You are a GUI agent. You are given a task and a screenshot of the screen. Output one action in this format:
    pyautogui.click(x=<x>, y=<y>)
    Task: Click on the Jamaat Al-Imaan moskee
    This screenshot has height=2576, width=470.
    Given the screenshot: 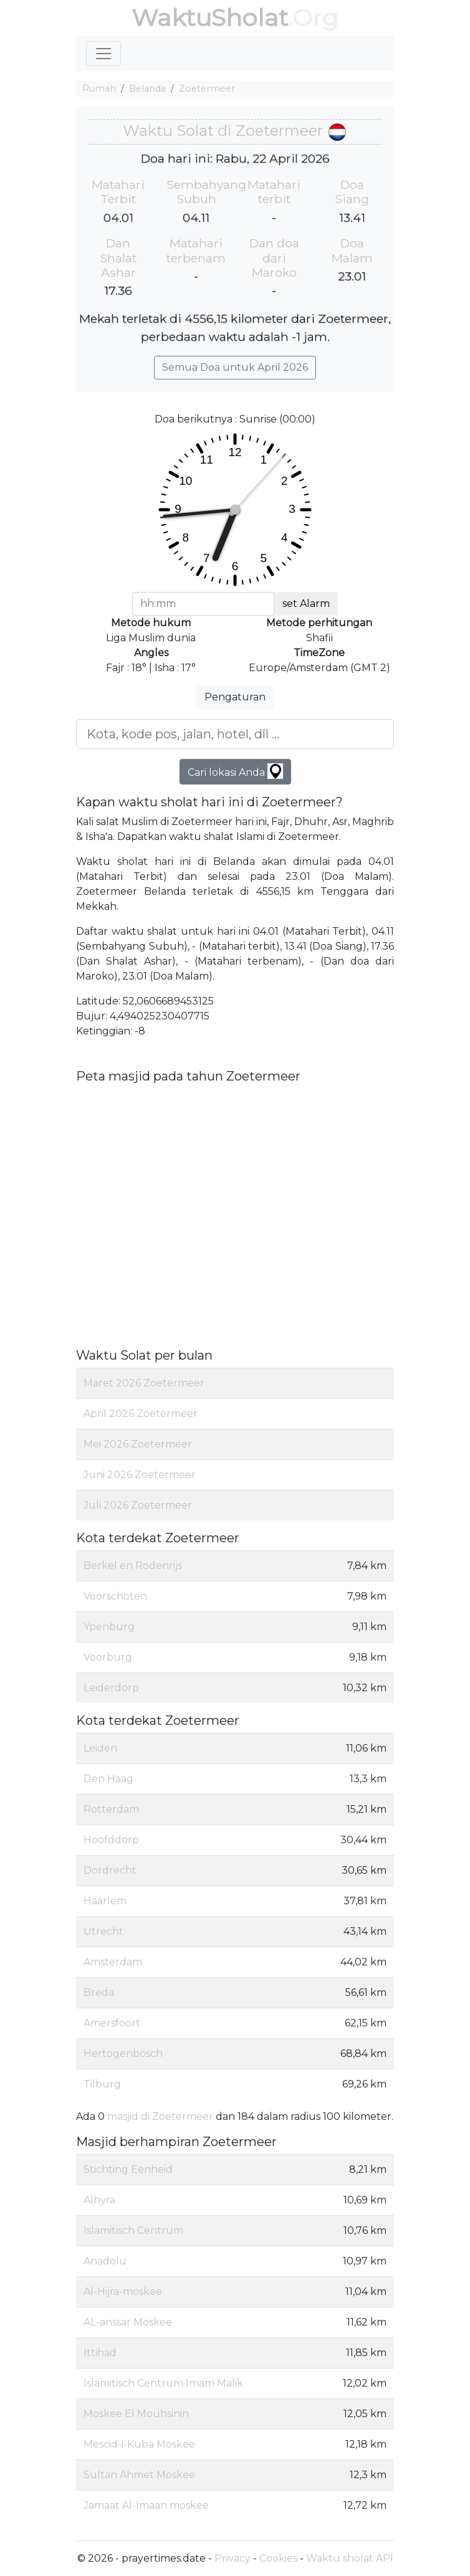 What is the action you would take?
    pyautogui.click(x=146, y=2505)
    